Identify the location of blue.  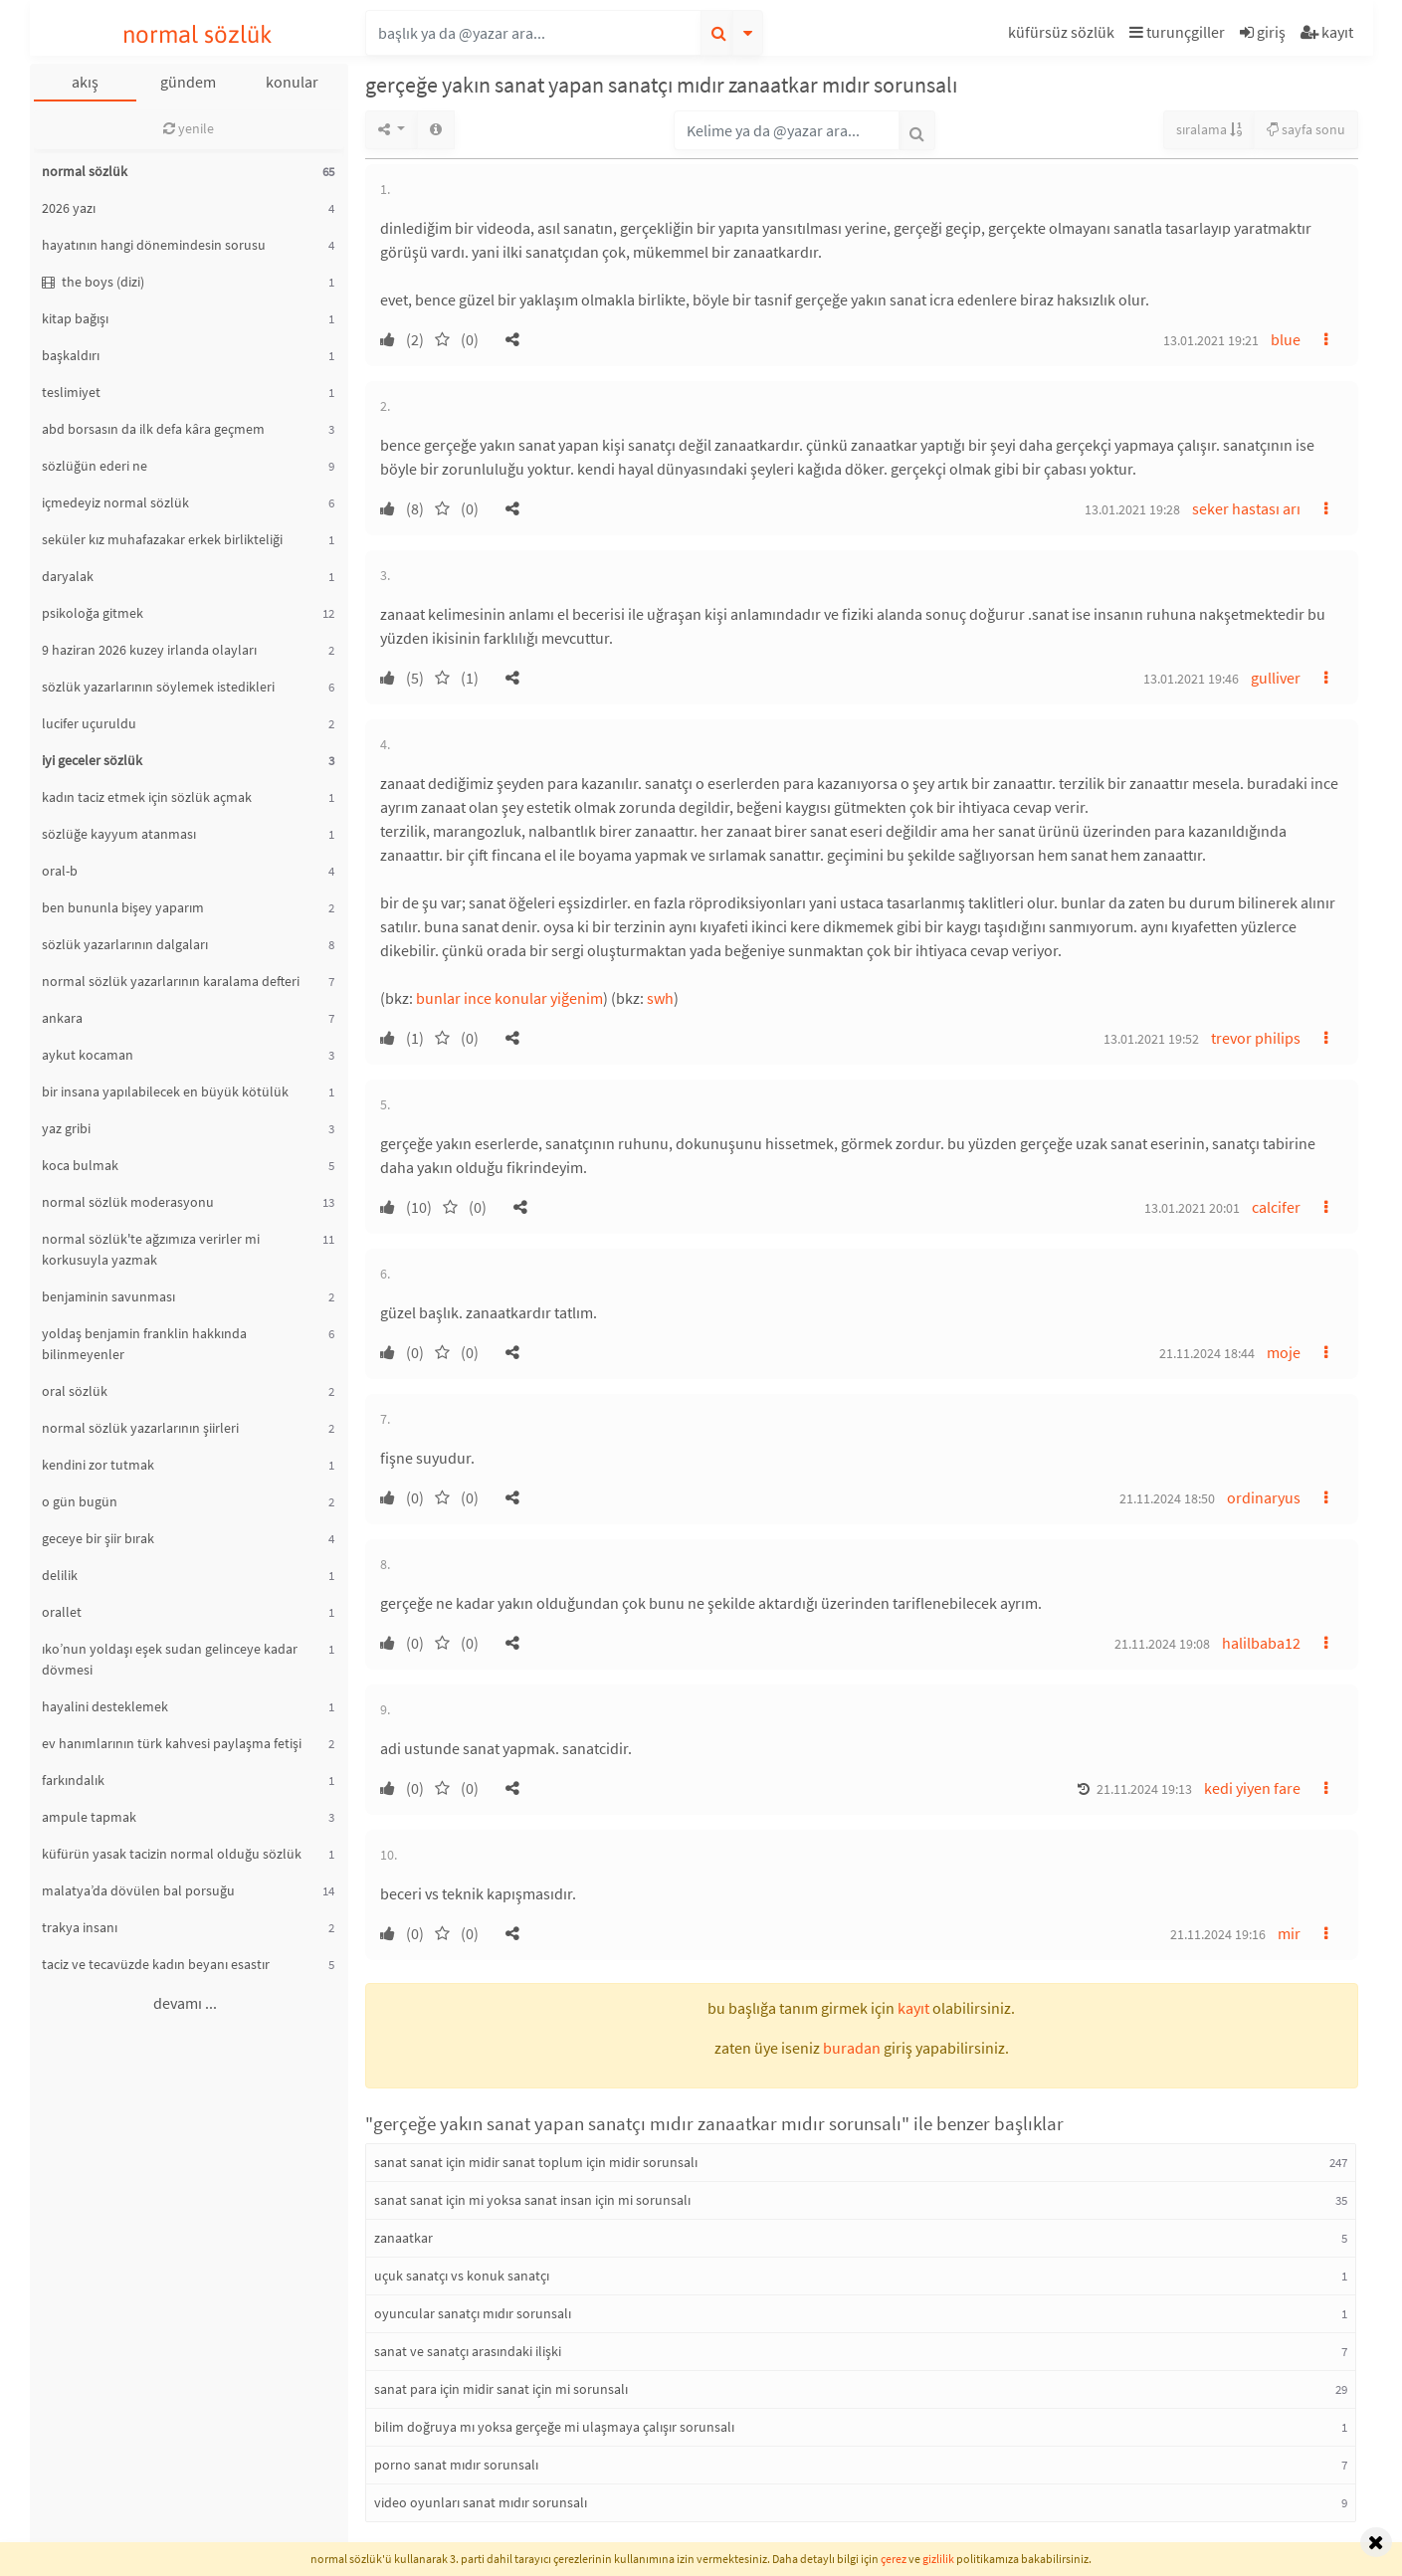
(1286, 339).